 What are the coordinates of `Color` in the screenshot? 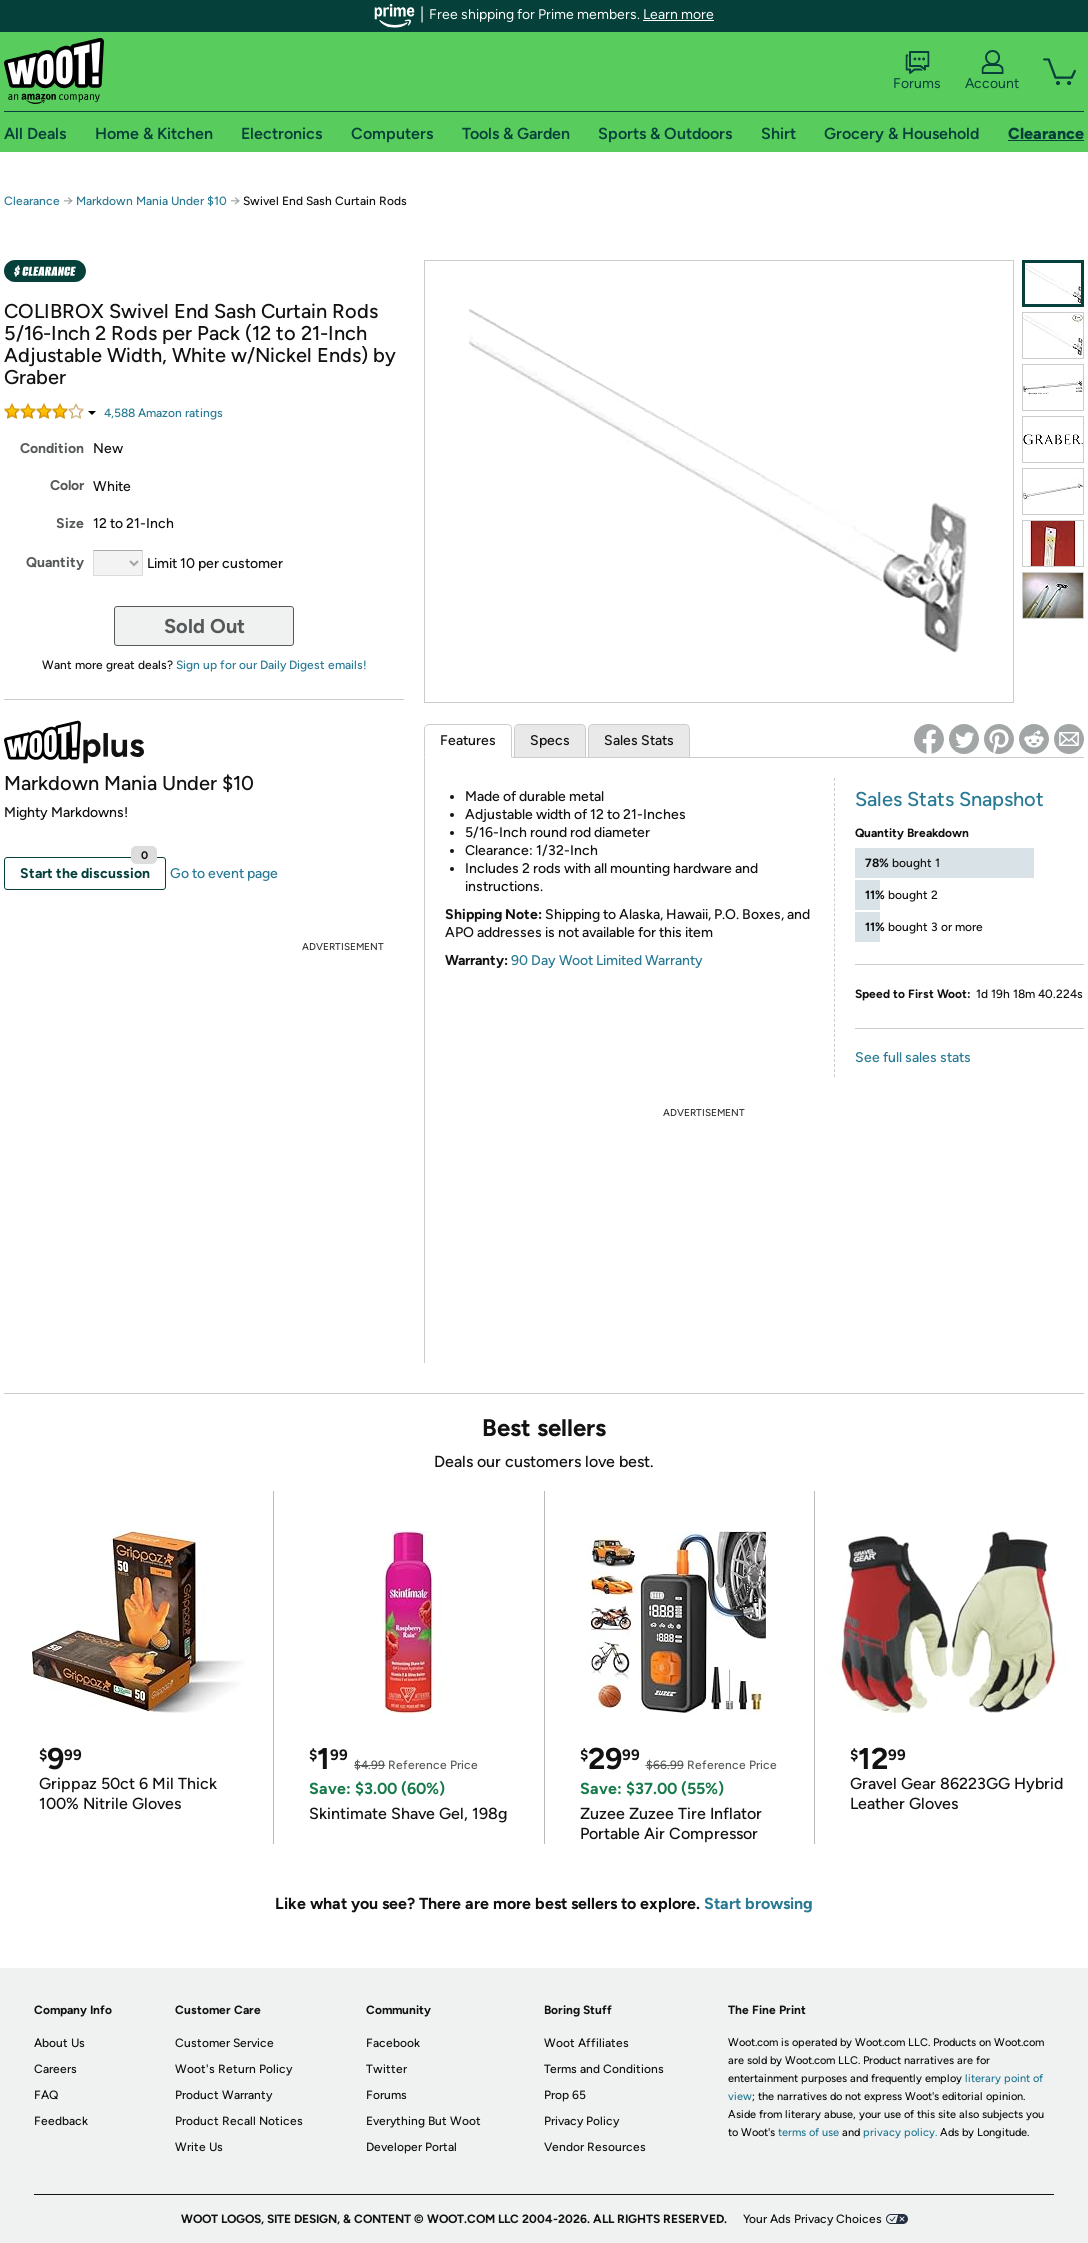 It's located at (67, 485).